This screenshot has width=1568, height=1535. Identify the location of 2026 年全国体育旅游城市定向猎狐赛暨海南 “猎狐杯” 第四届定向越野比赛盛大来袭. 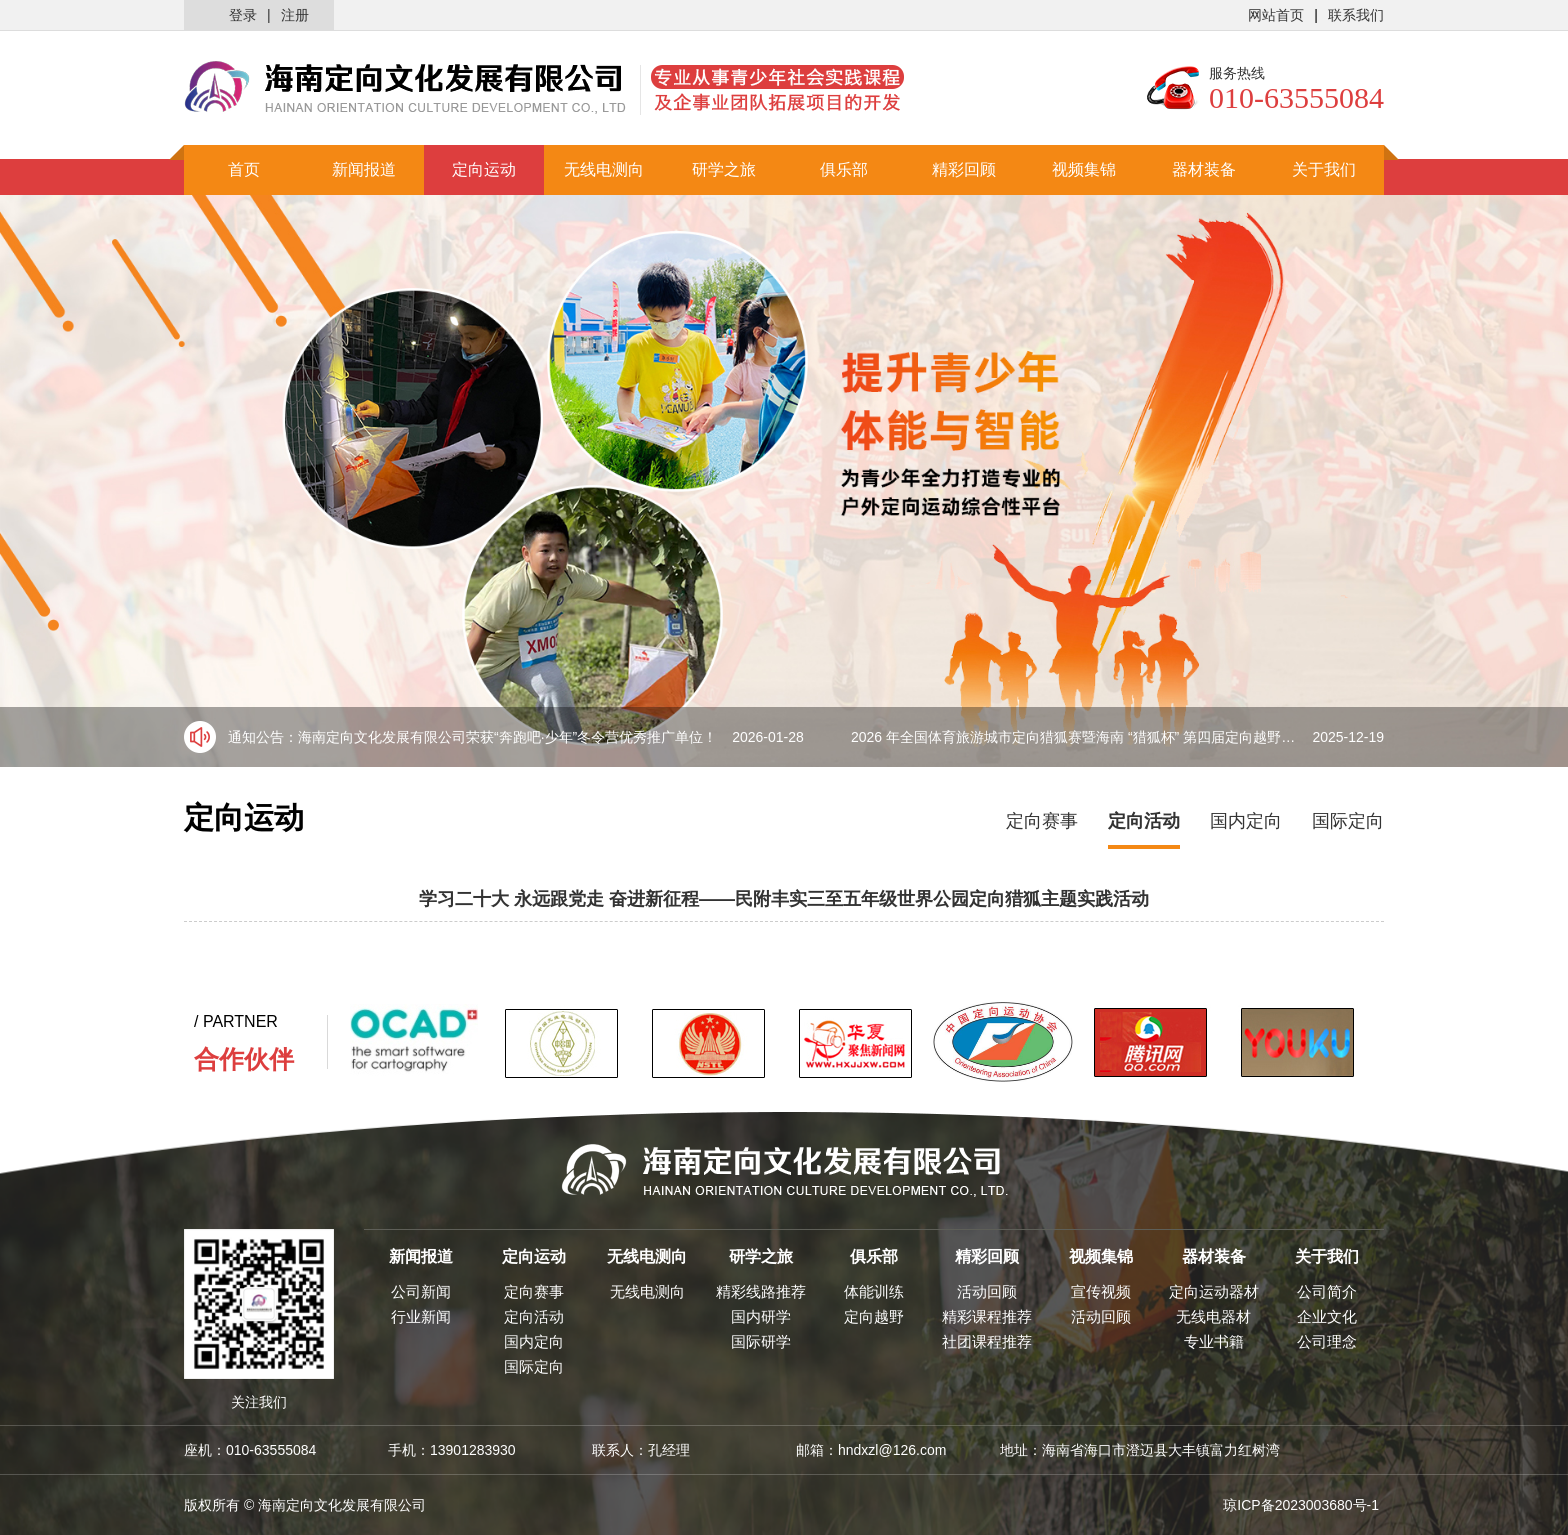
(1117, 737).